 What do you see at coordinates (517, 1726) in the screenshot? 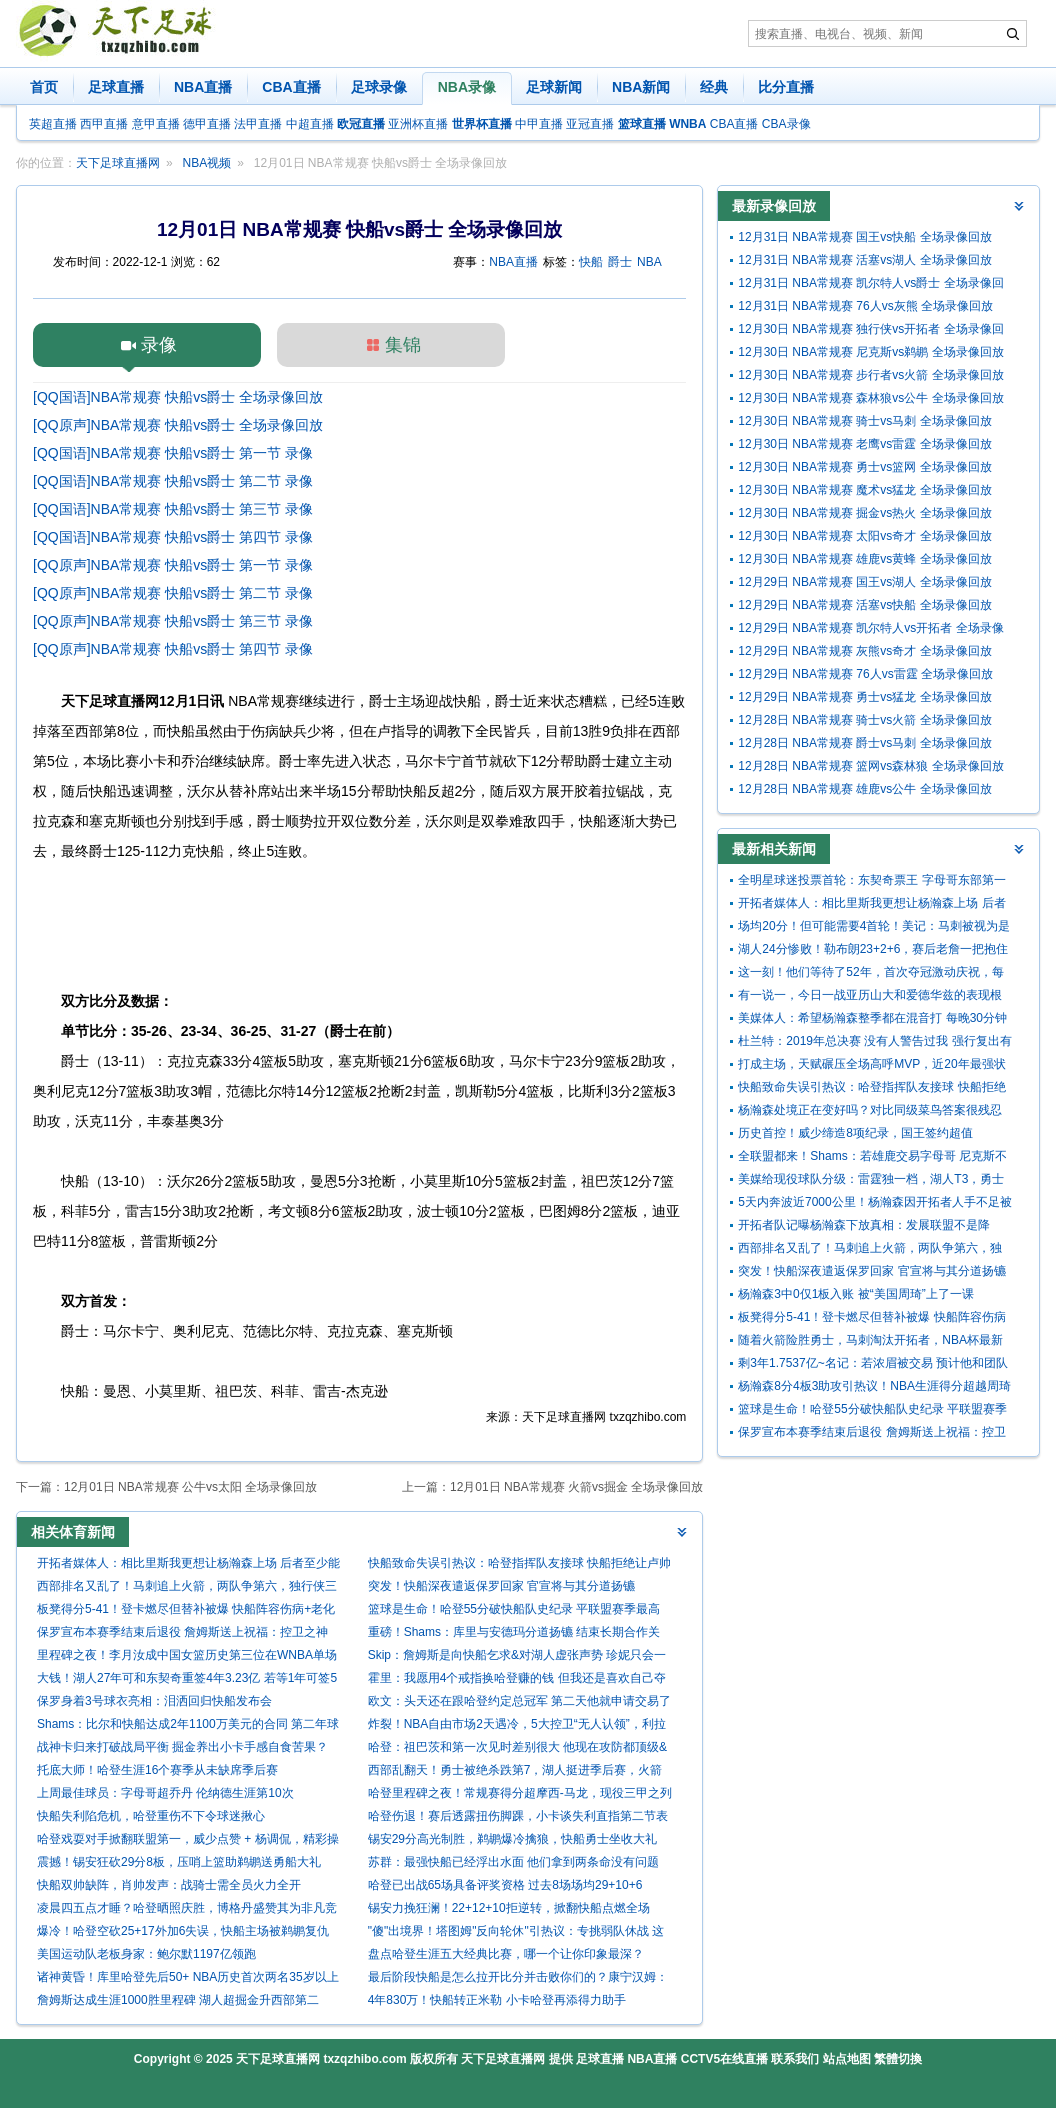
I see `炸裂！NBA自由市场2天遇冷，5大控卫“无人认领”，利拉德保罗等何去何从？` at bounding box center [517, 1726].